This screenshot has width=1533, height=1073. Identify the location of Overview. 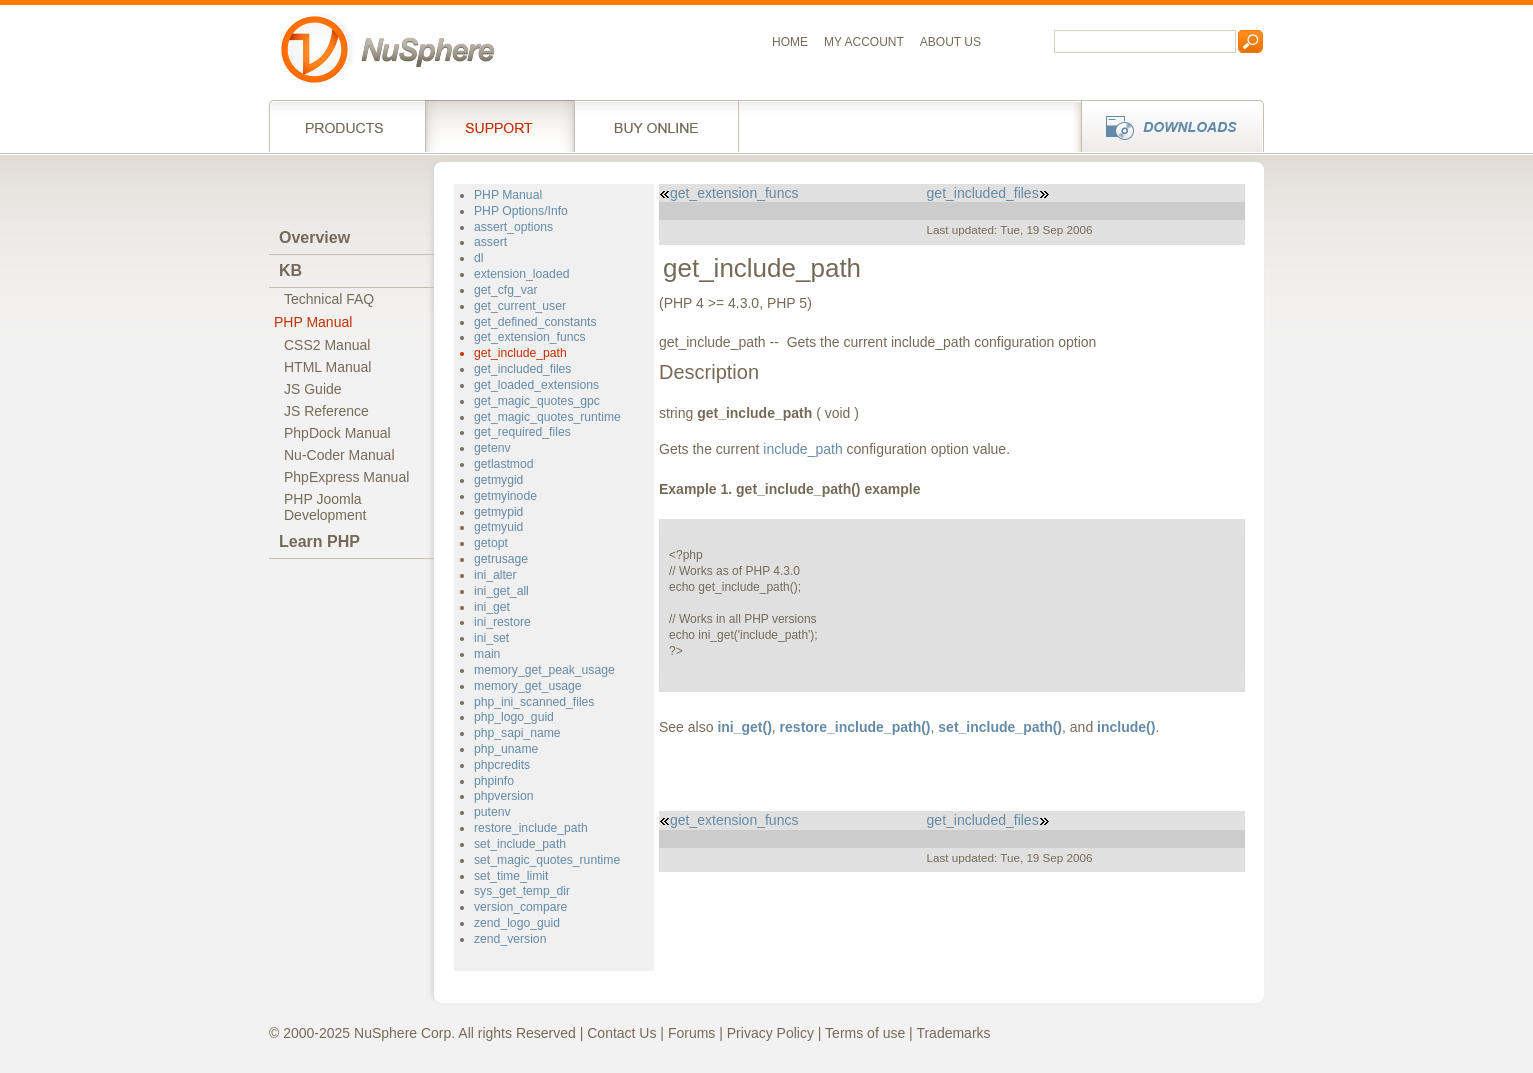
(314, 237).